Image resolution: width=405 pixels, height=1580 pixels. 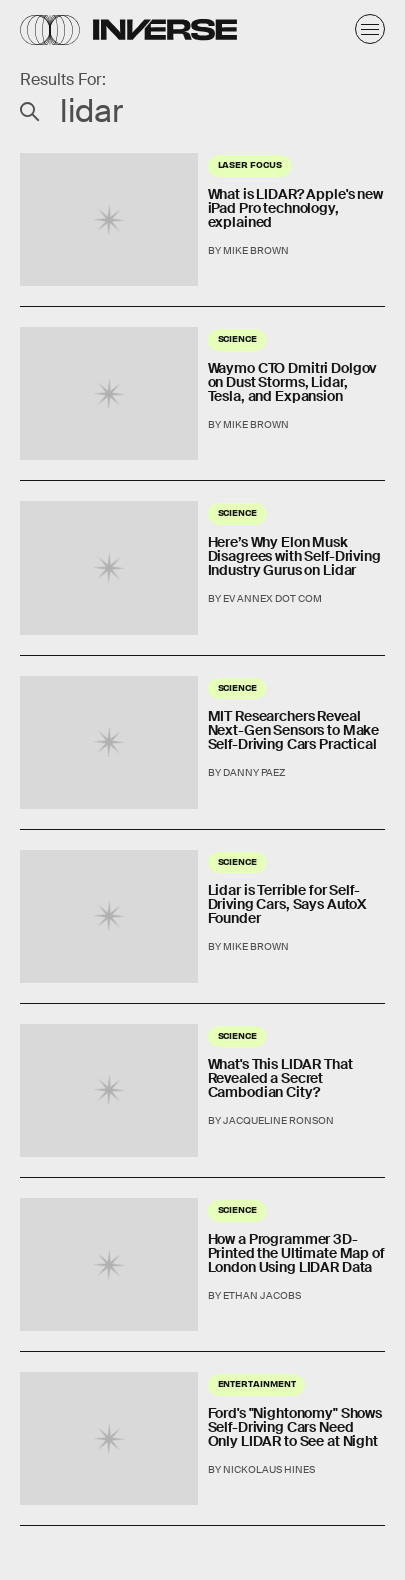 I want to click on [Search Inverse], so click(x=202, y=111).